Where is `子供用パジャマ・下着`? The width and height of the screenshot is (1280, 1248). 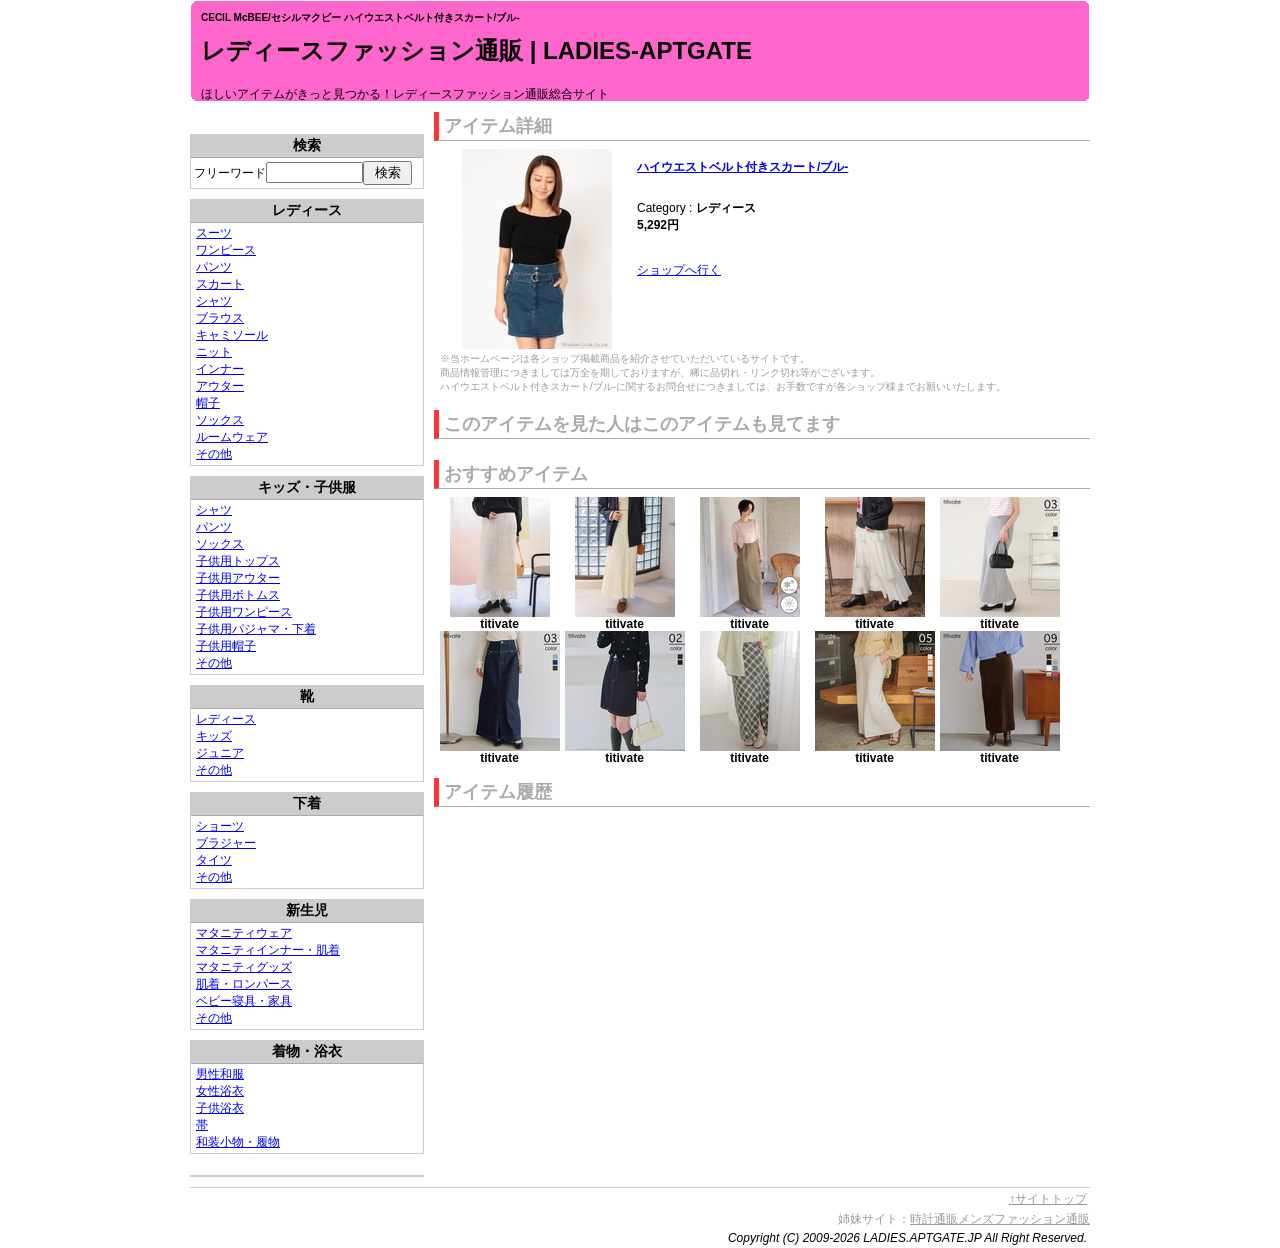 子供用パジャマ・下着 is located at coordinates (256, 629).